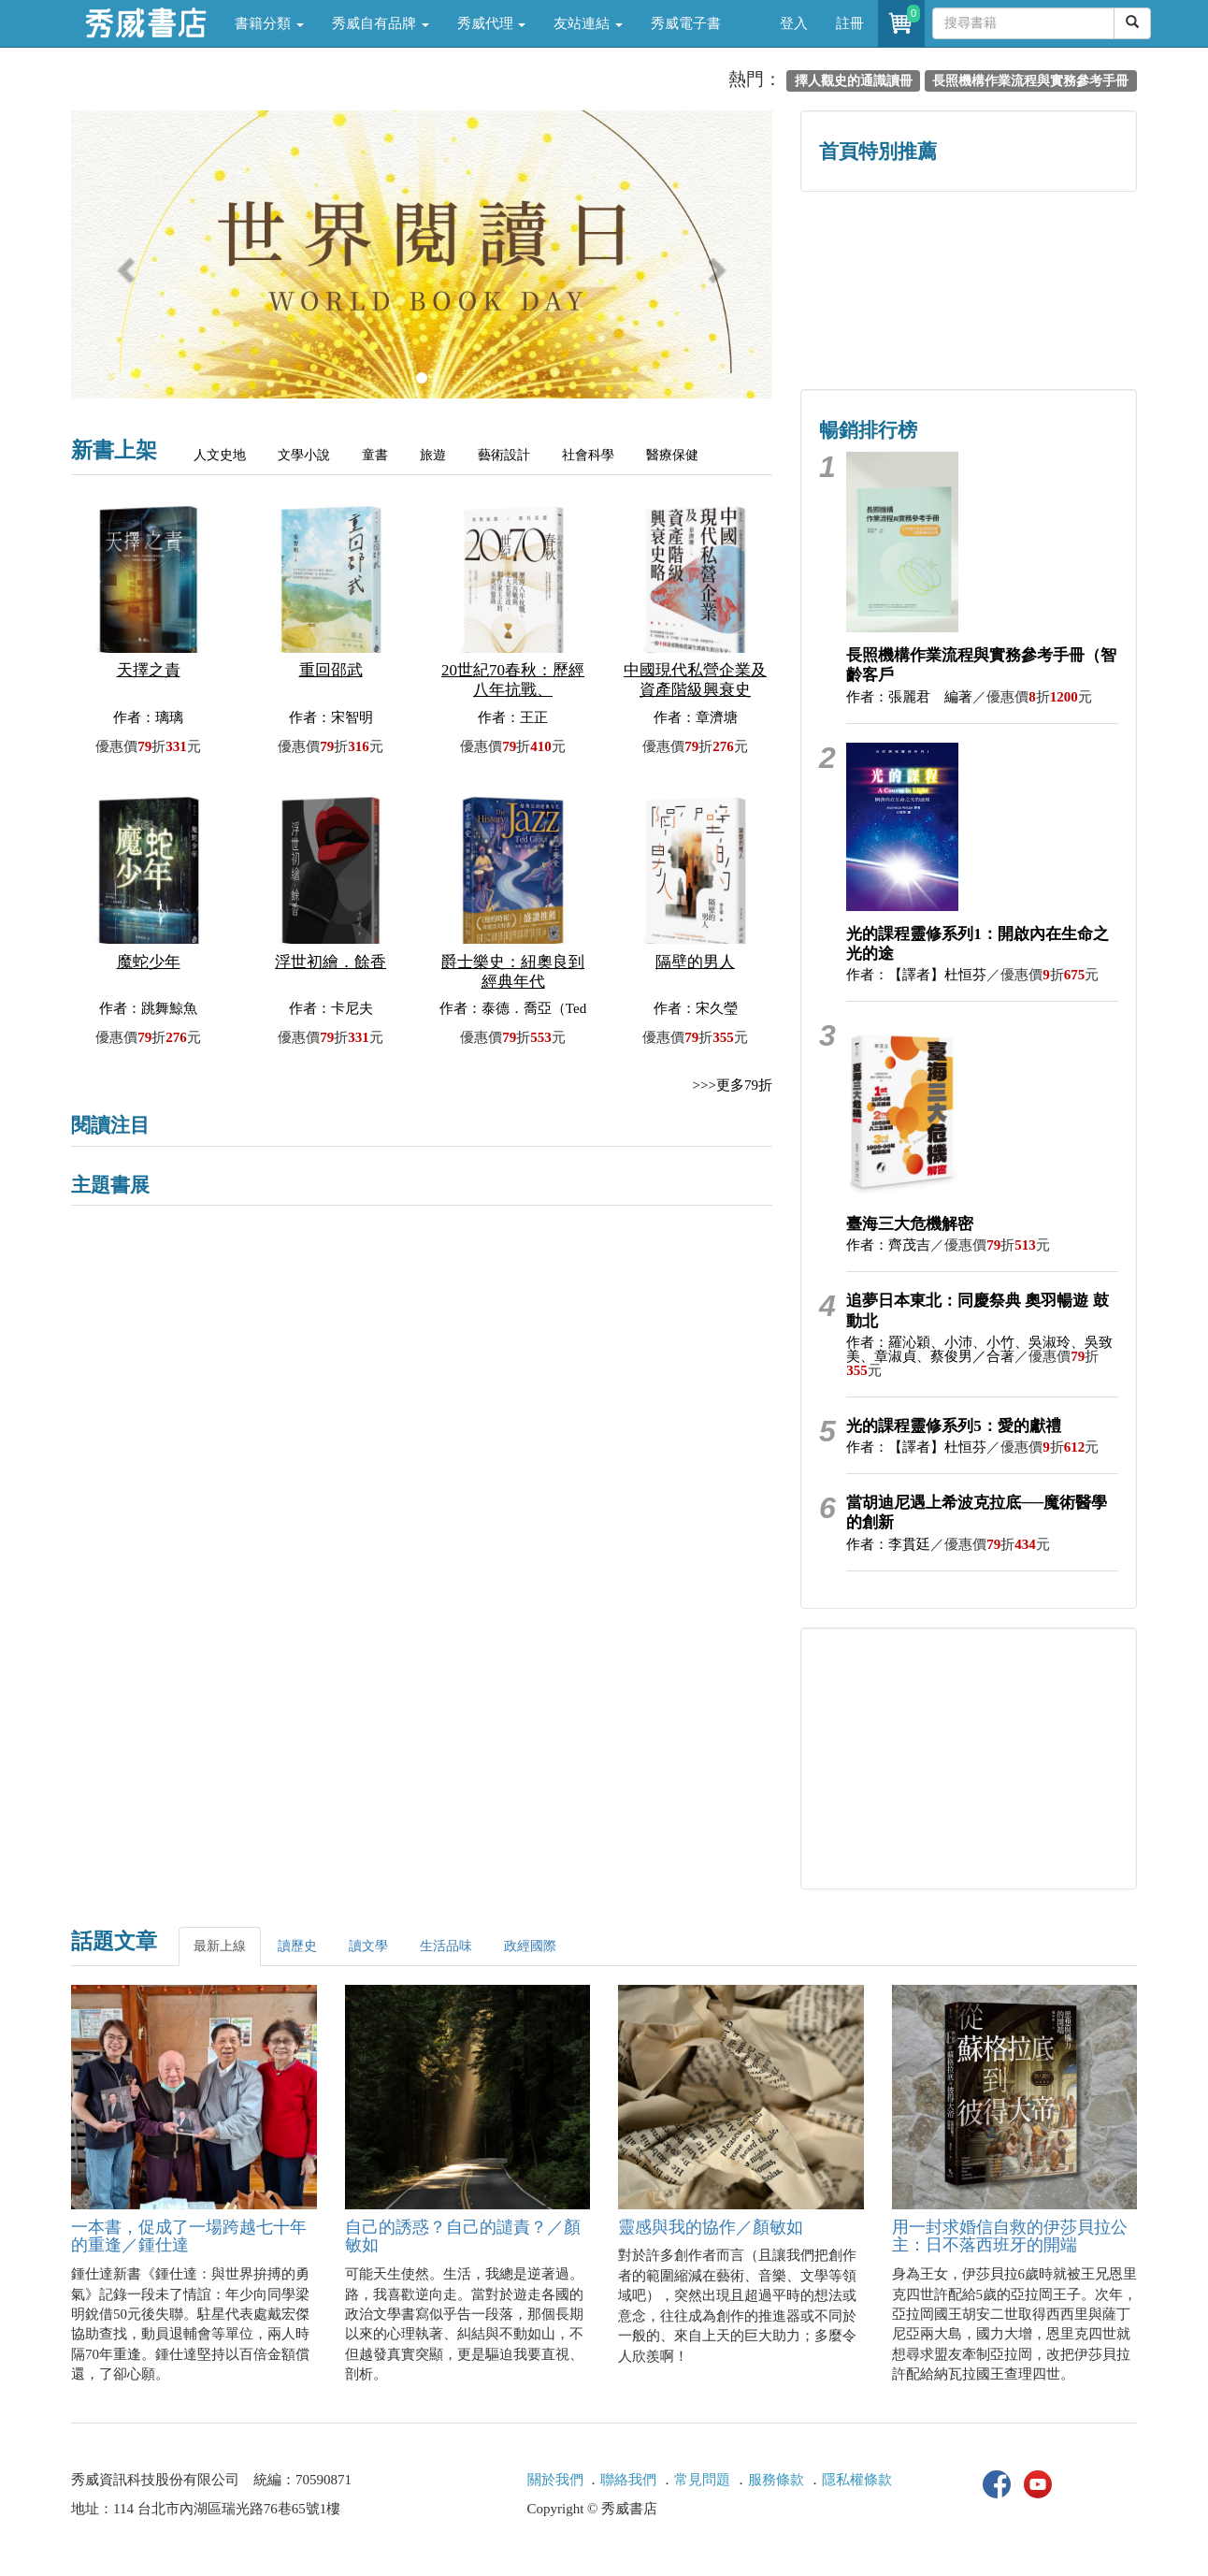  Describe the element at coordinates (380, 23) in the screenshot. I see `秀威自有品牌` at that location.